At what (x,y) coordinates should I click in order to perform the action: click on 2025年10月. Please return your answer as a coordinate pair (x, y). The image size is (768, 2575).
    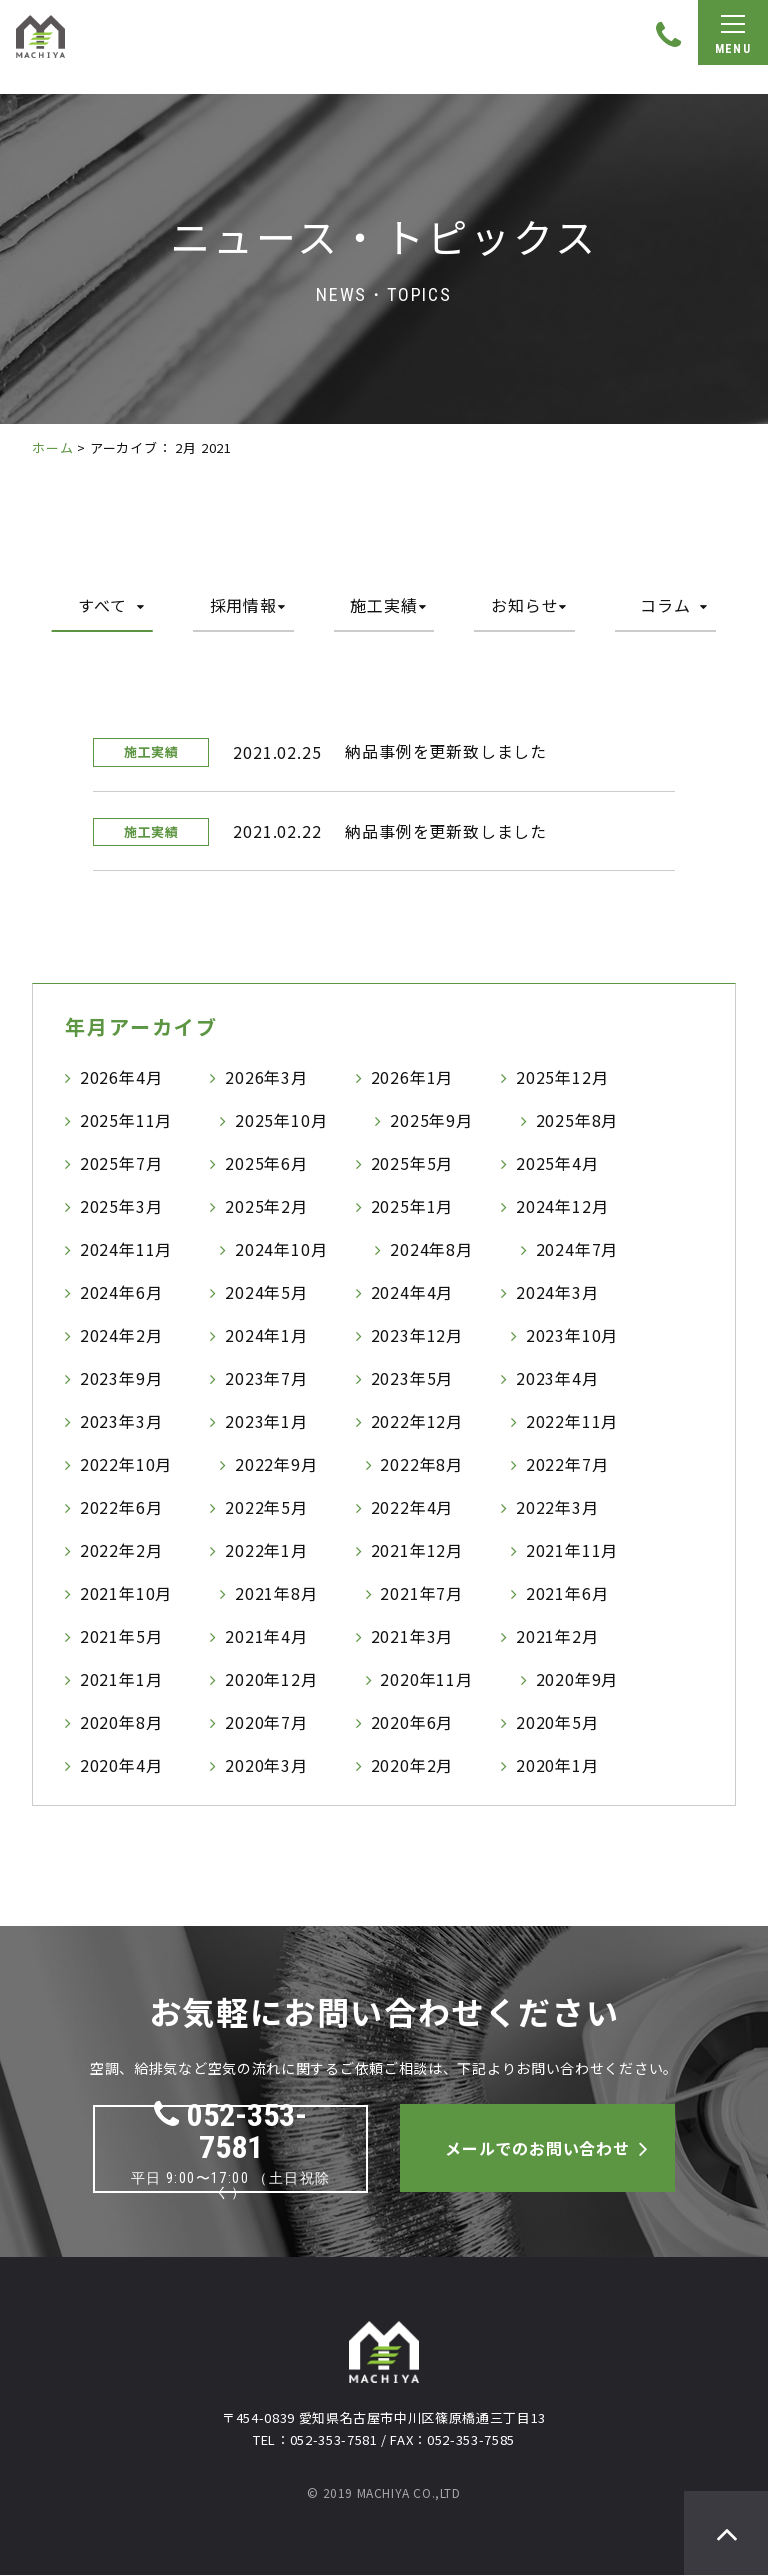
    Looking at the image, I should click on (281, 1120).